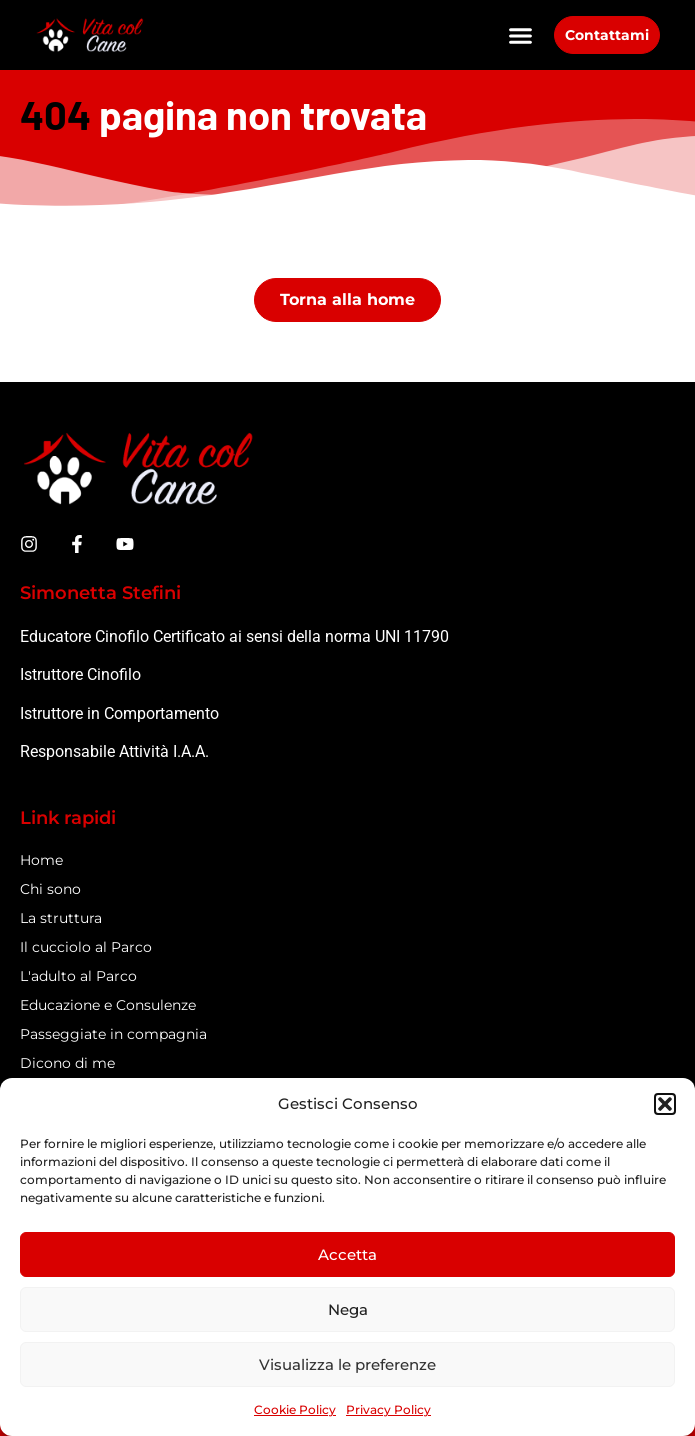 This screenshot has width=695, height=1436. Describe the element at coordinates (348, 1309) in the screenshot. I see `Nega` at that location.